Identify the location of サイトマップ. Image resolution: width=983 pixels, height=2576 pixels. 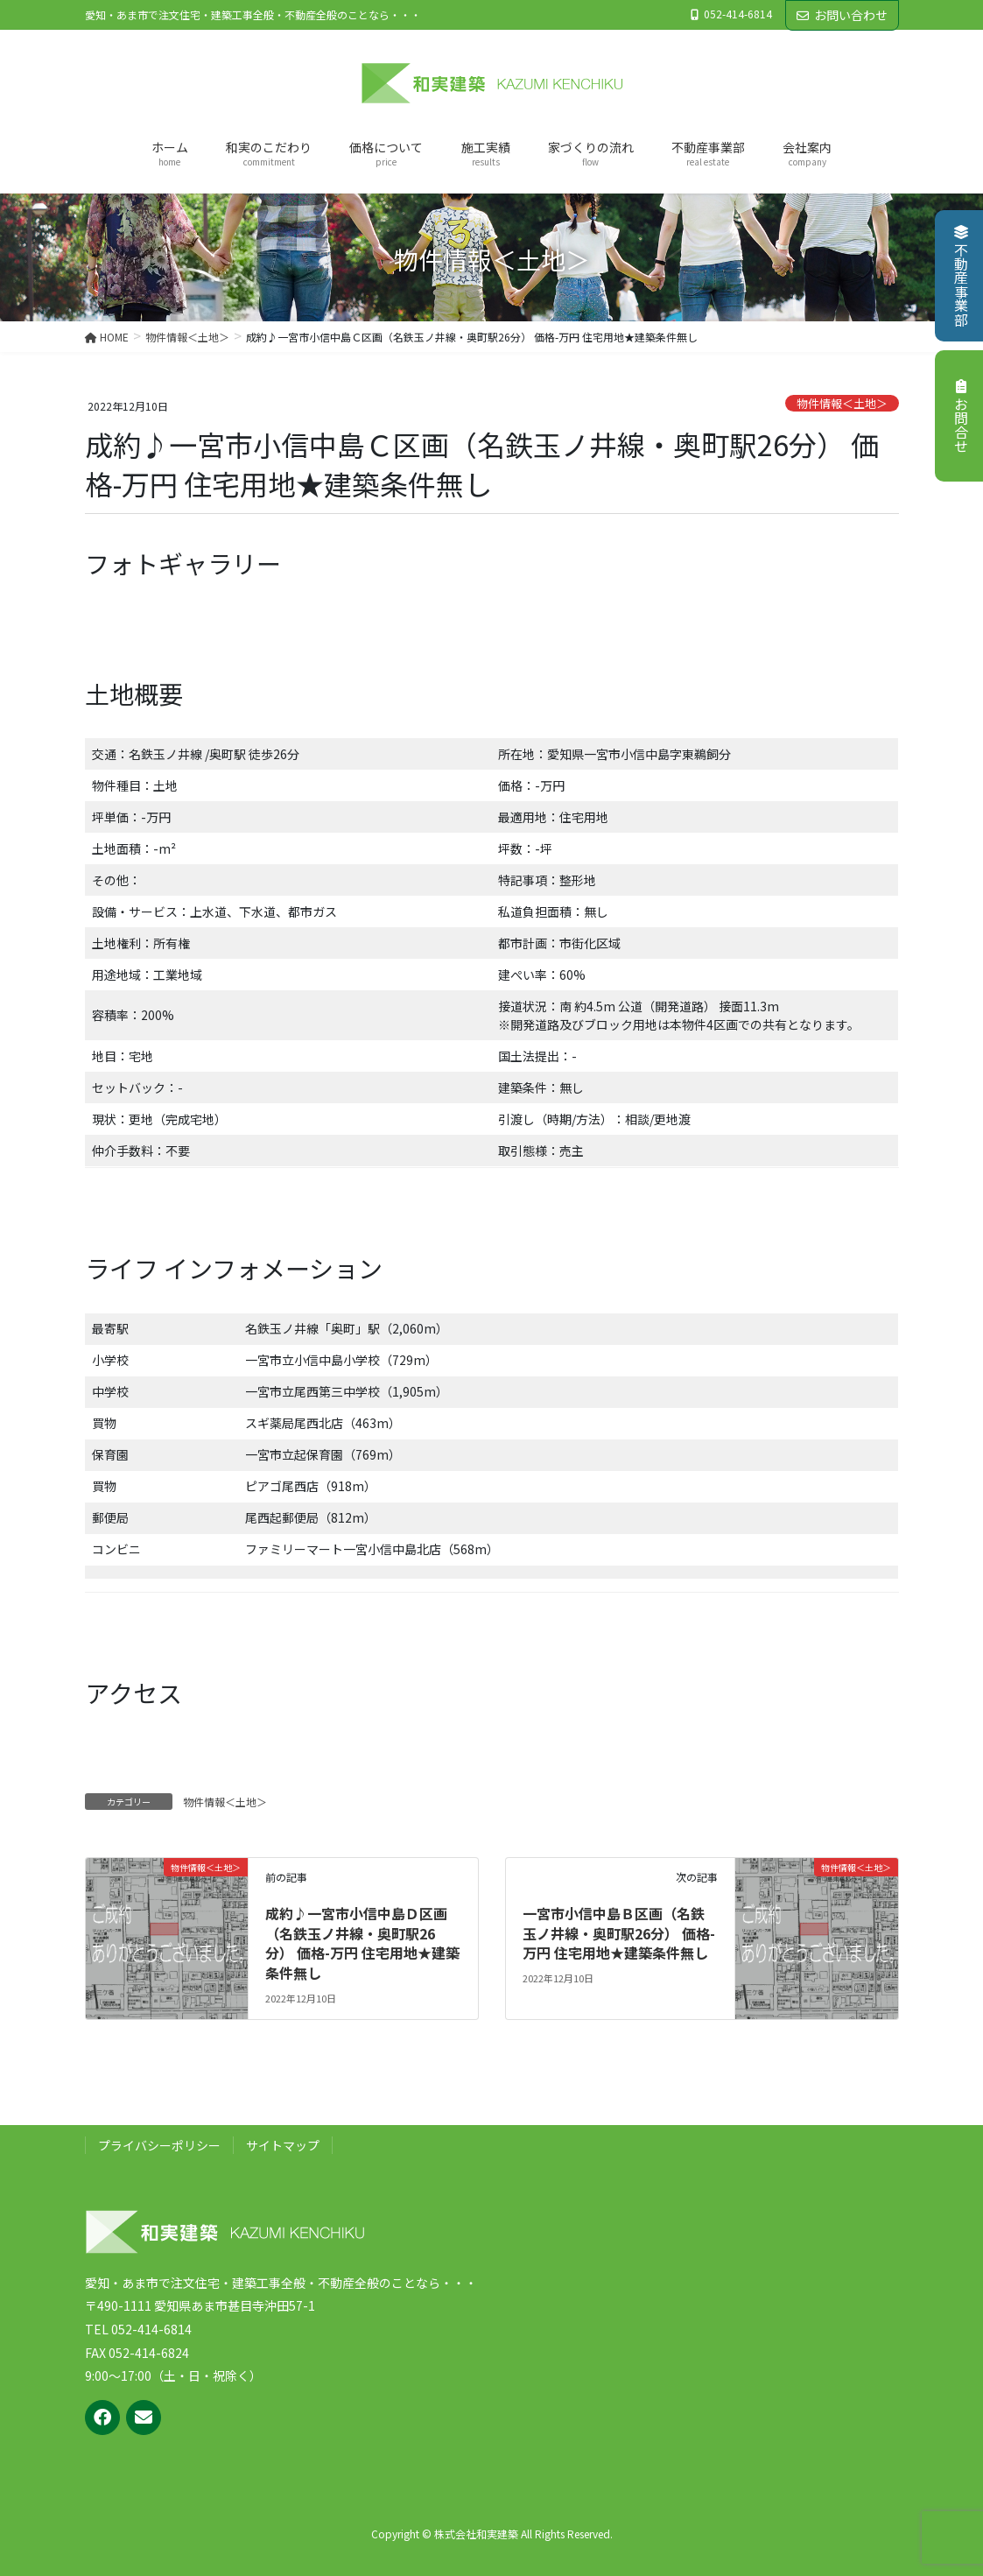
(282, 2145).